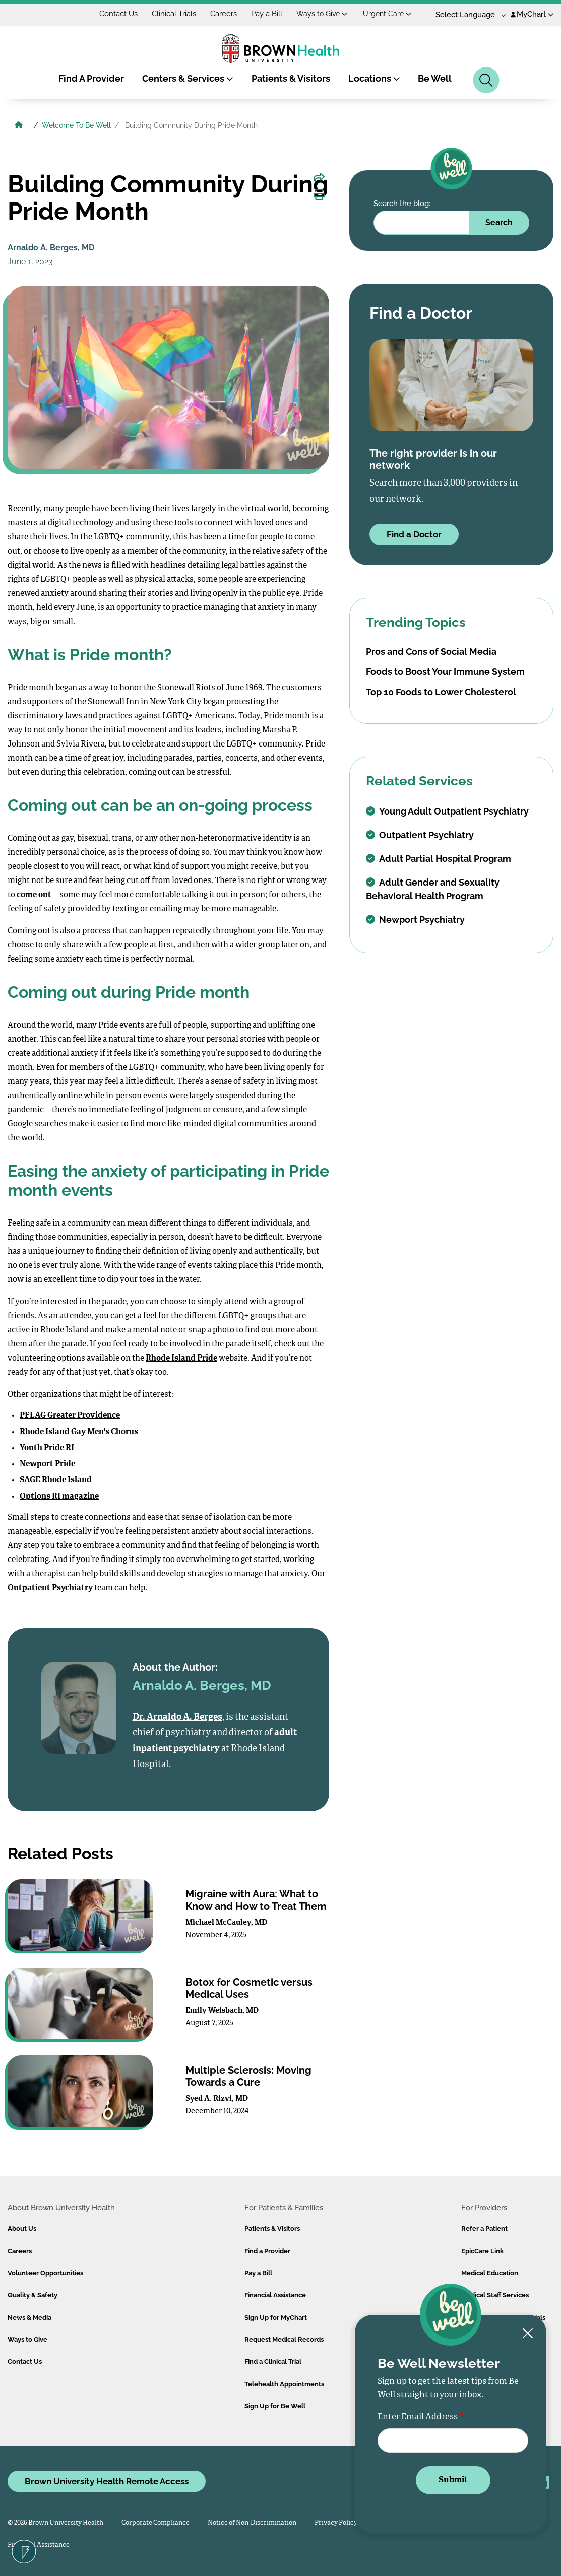 The width and height of the screenshot is (561, 2576). I want to click on Dr. Arnaldo A. Berges, so click(177, 1717).